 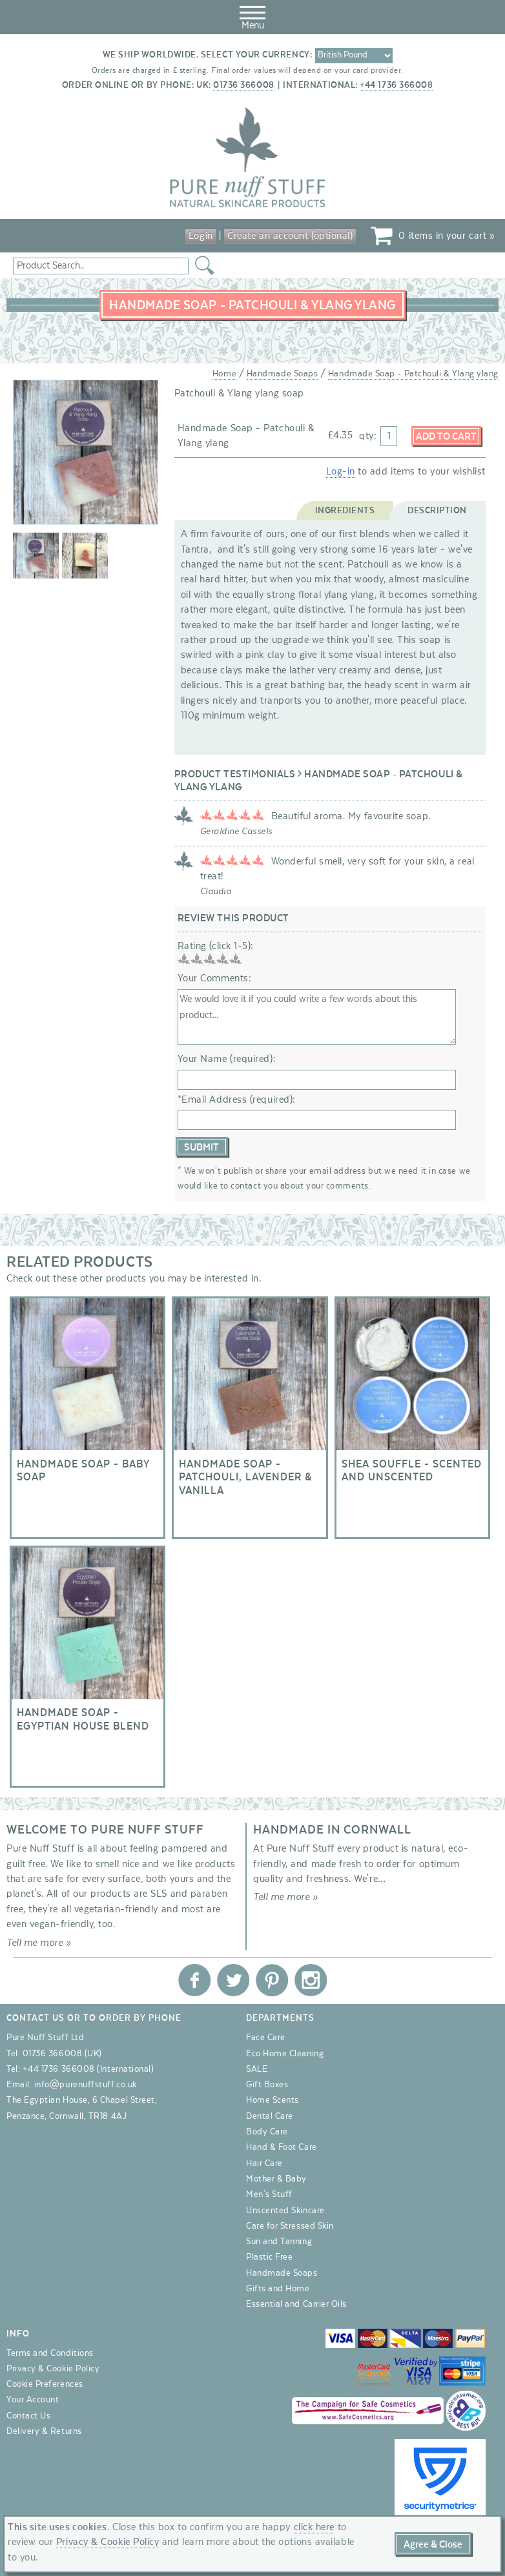 I want to click on qty, so click(x=366, y=436).